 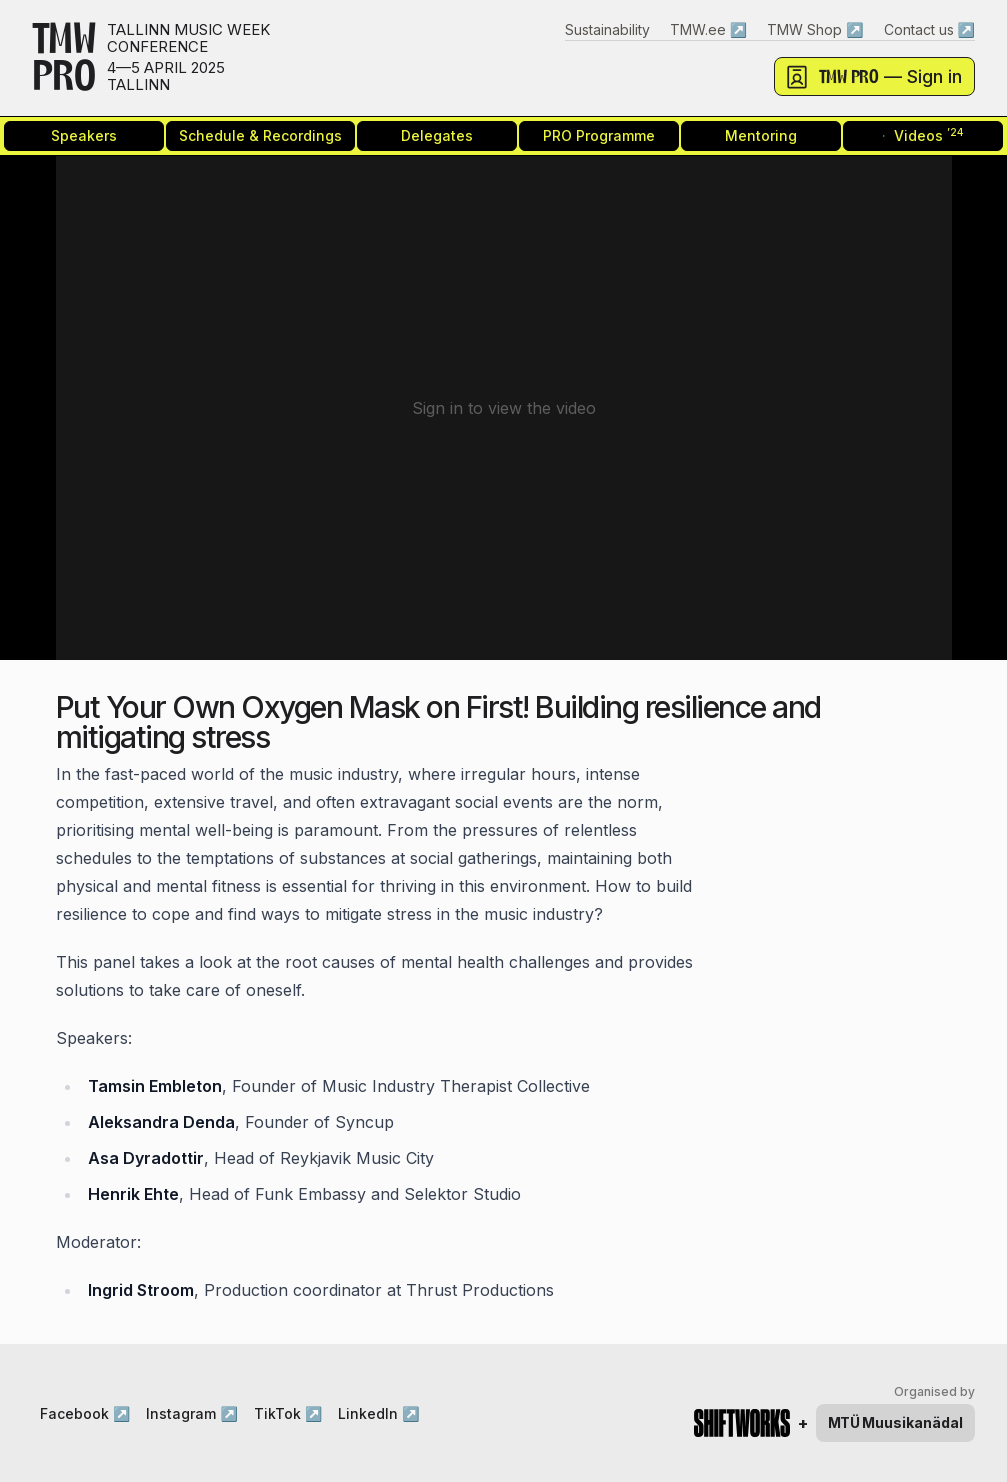 I want to click on TMWPRO, so click(x=64, y=58).